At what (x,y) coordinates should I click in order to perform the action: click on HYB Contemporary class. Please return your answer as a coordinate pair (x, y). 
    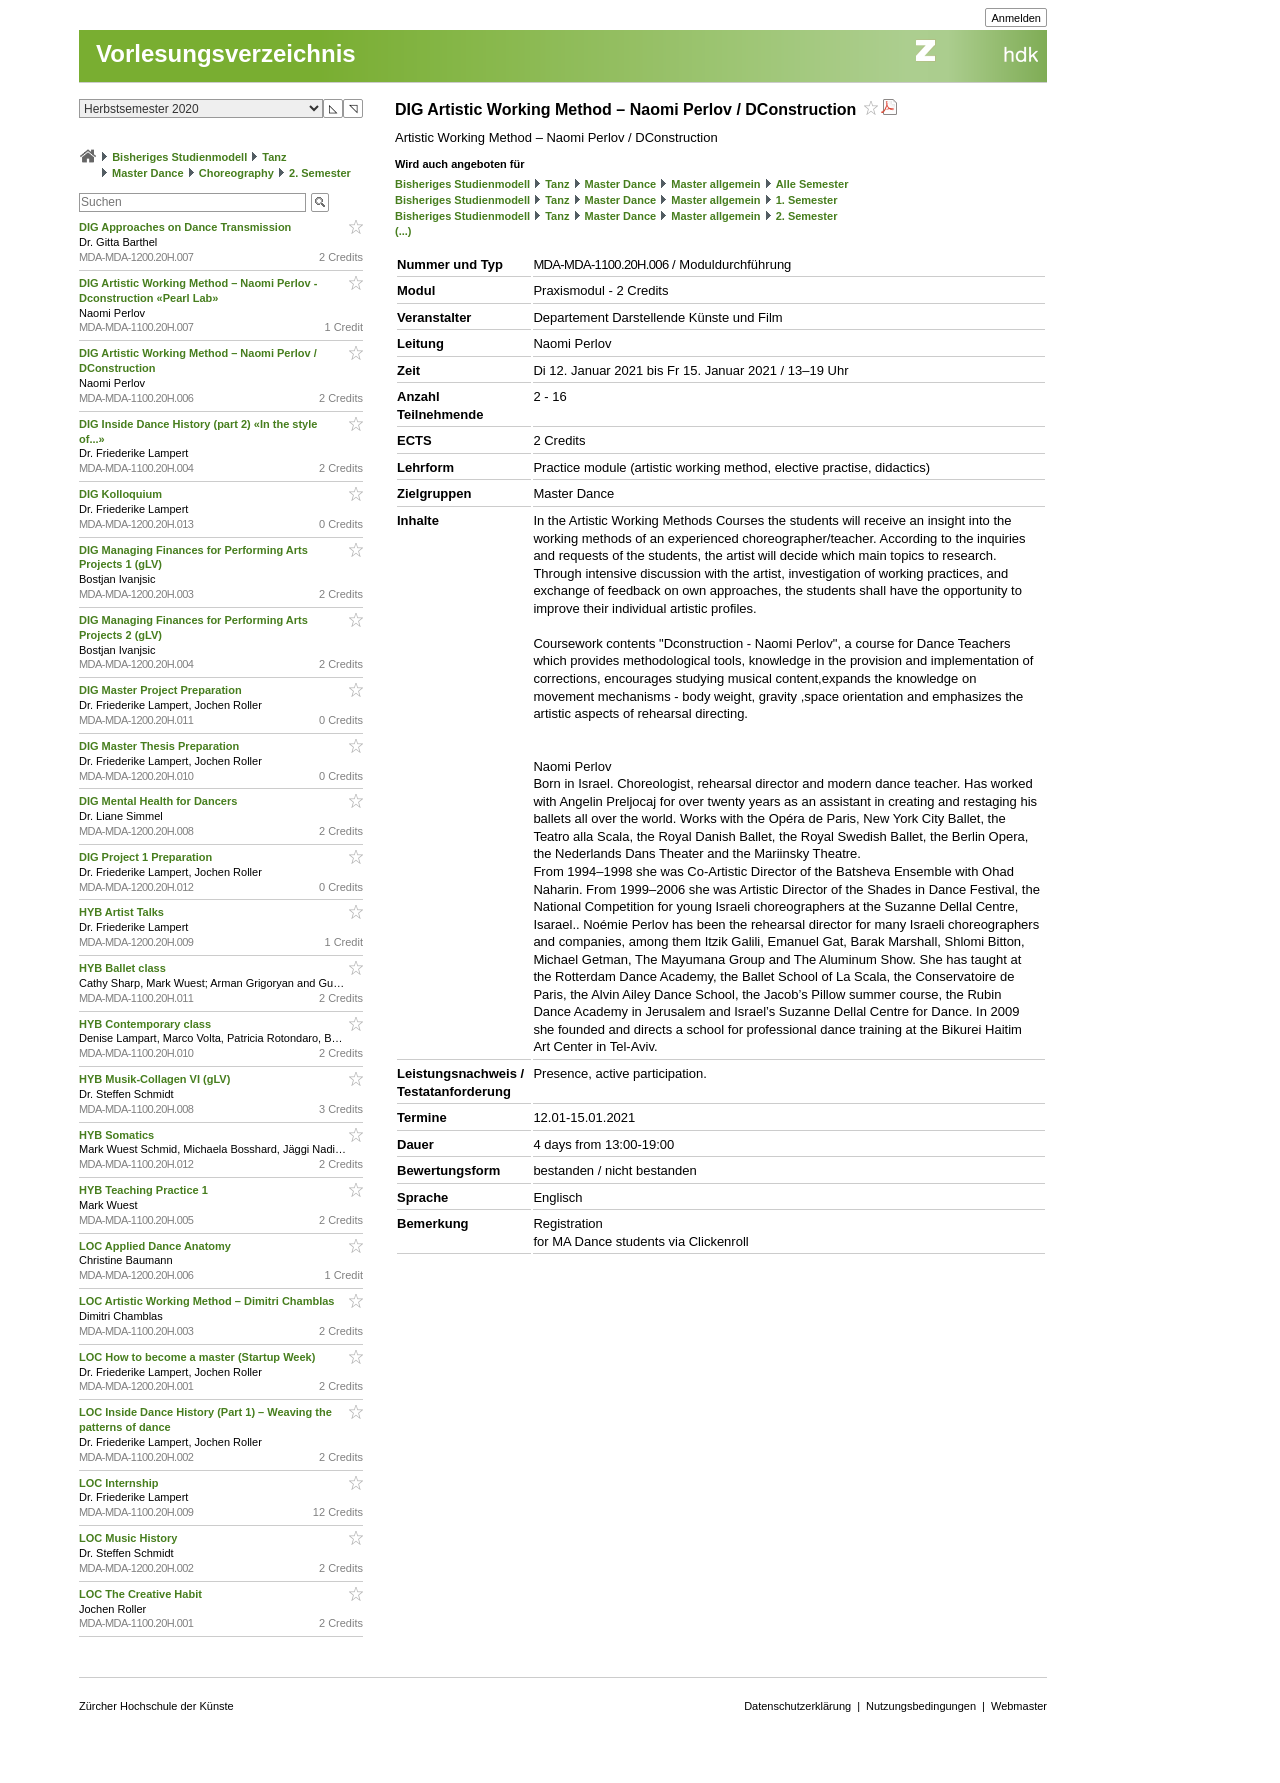
    Looking at the image, I should click on (146, 1024).